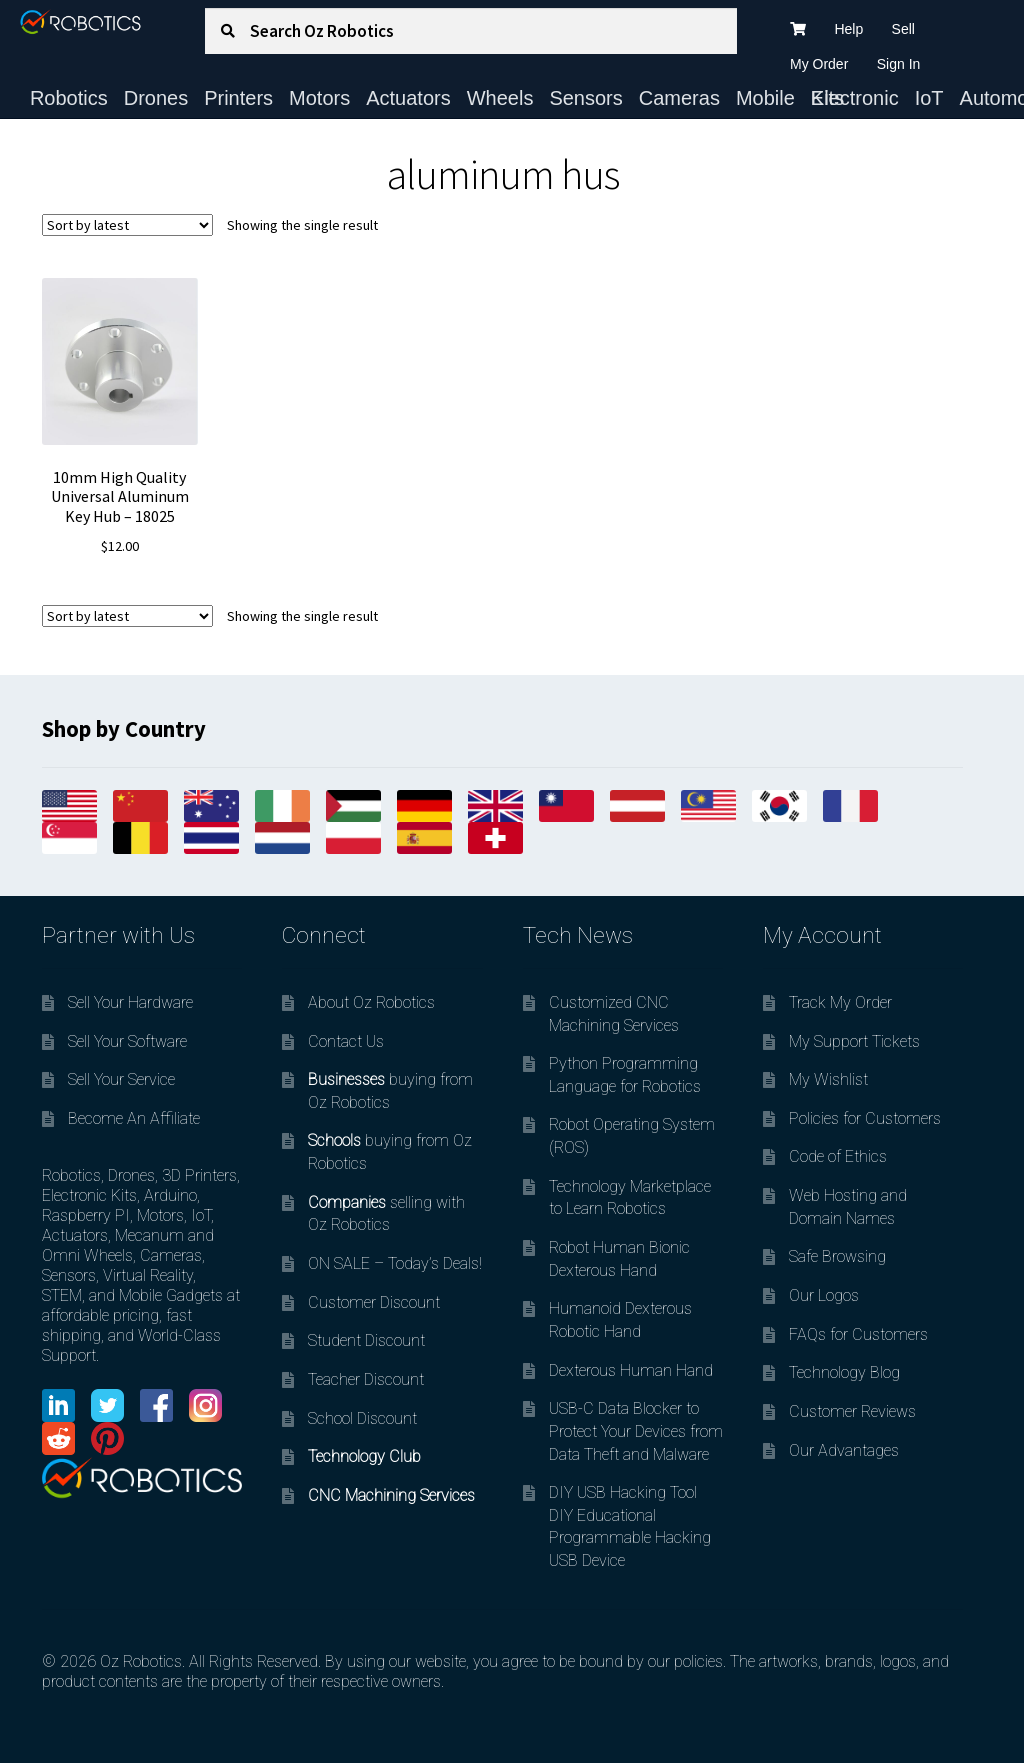 This screenshot has width=1024, height=1763. What do you see at coordinates (121, 1079) in the screenshot?
I see `Sell Your Service` at bounding box center [121, 1079].